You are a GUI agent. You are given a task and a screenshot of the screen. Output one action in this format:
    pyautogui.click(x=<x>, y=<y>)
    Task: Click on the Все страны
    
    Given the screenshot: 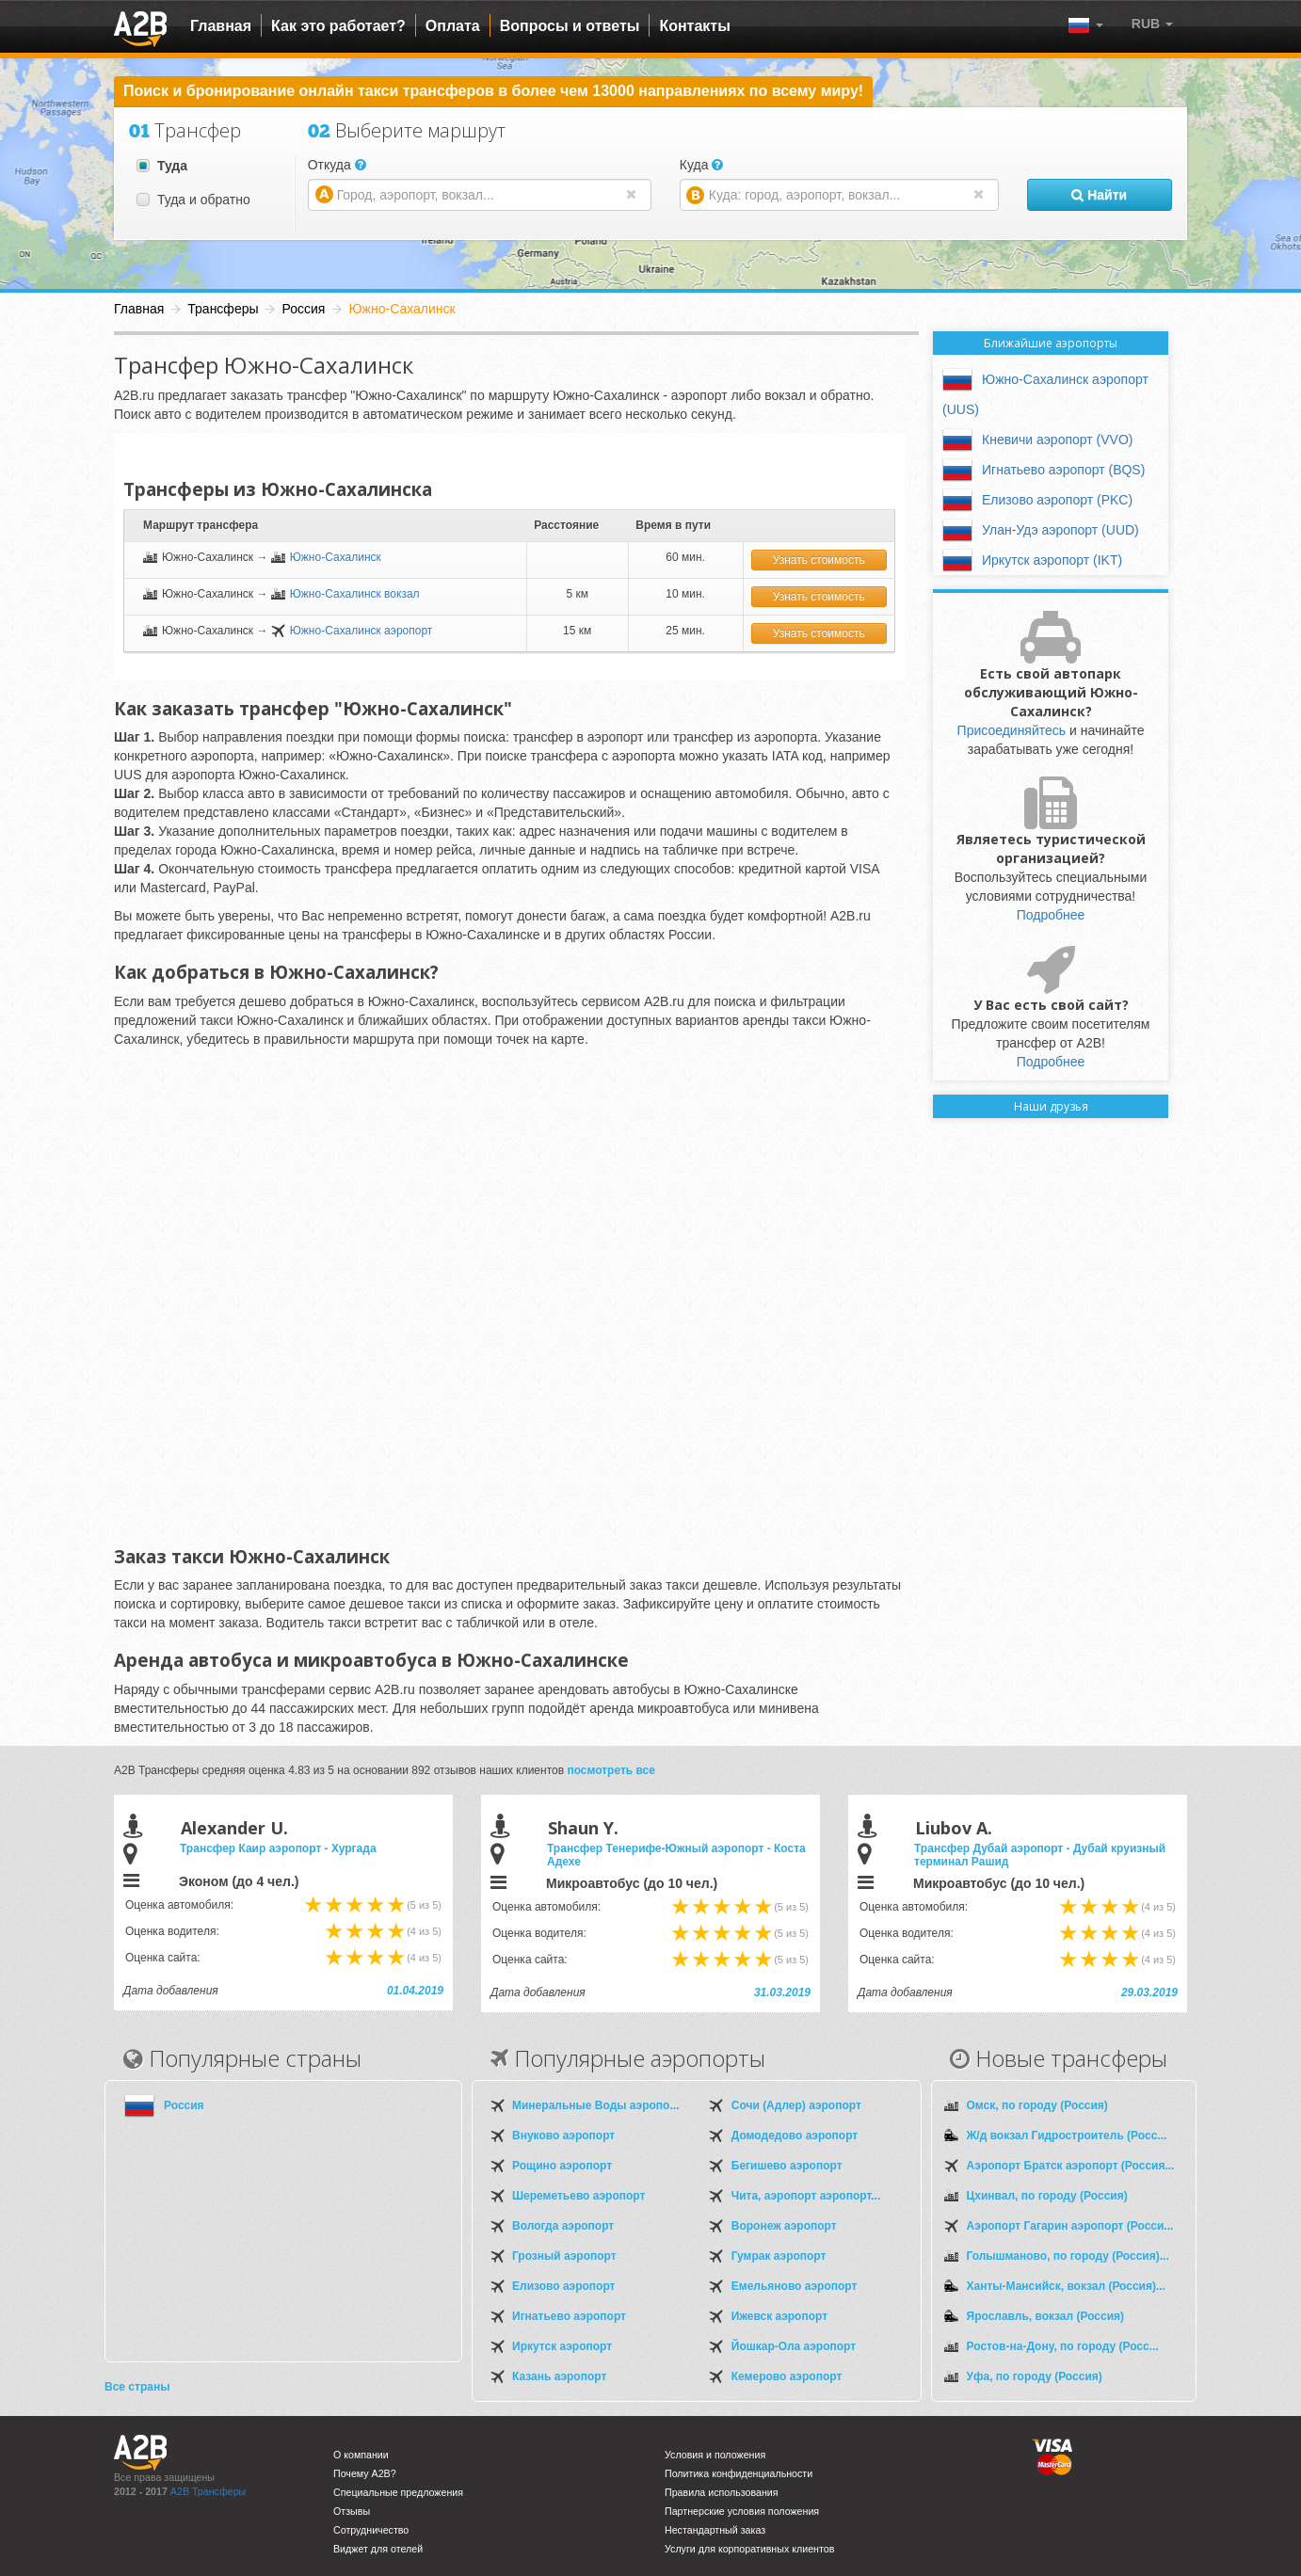 What is the action you would take?
    pyautogui.click(x=136, y=2386)
    